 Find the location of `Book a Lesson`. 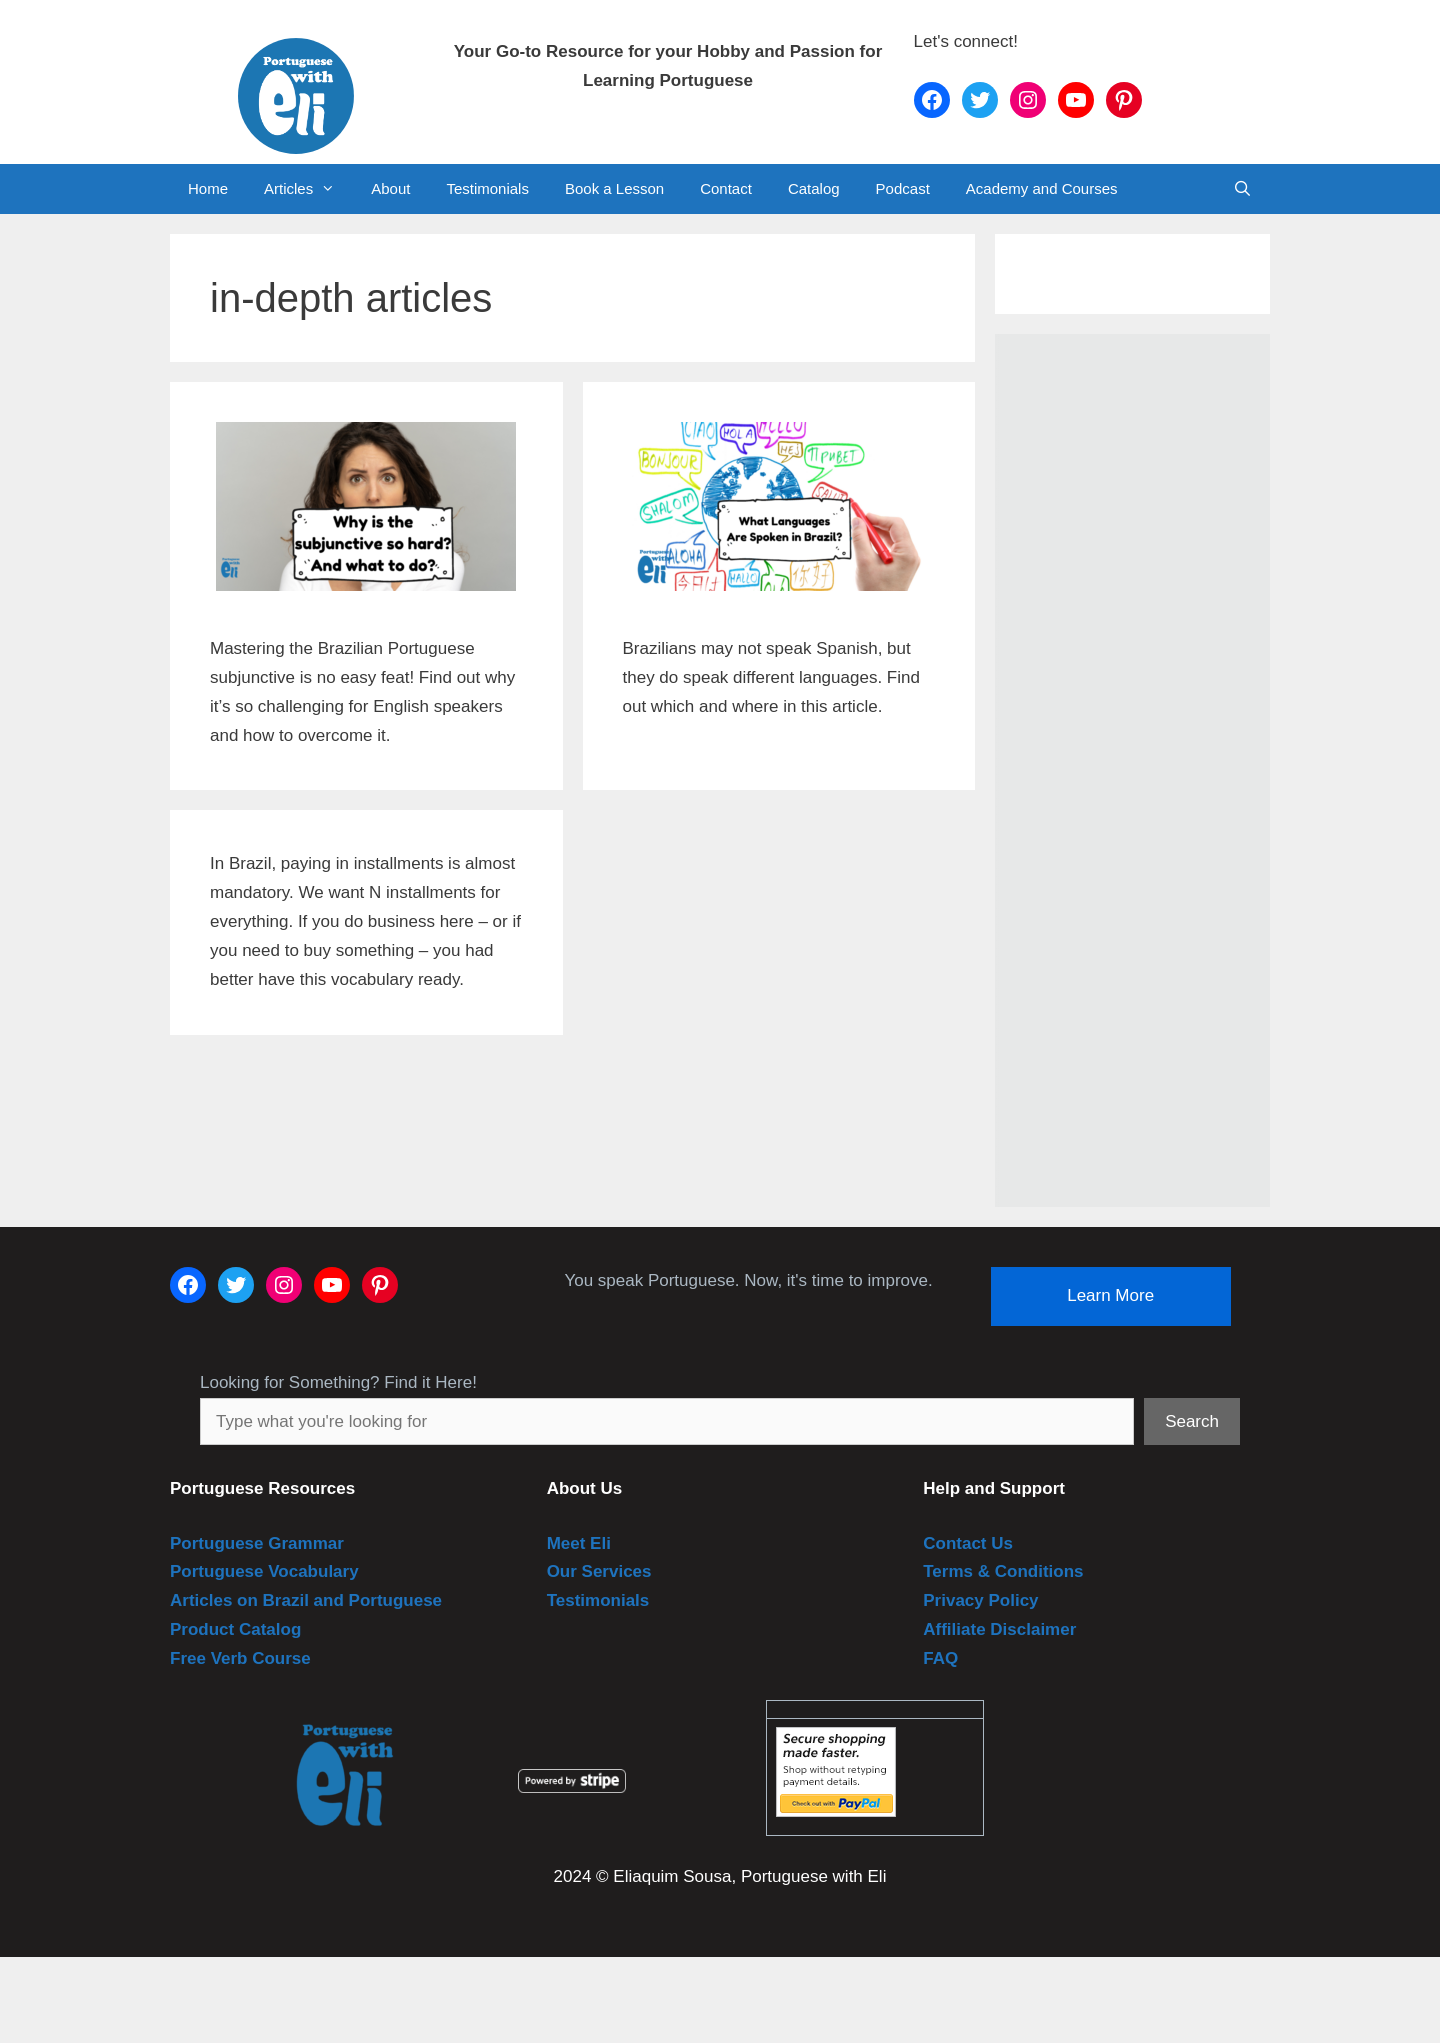

Book a Lesson is located at coordinates (614, 188).